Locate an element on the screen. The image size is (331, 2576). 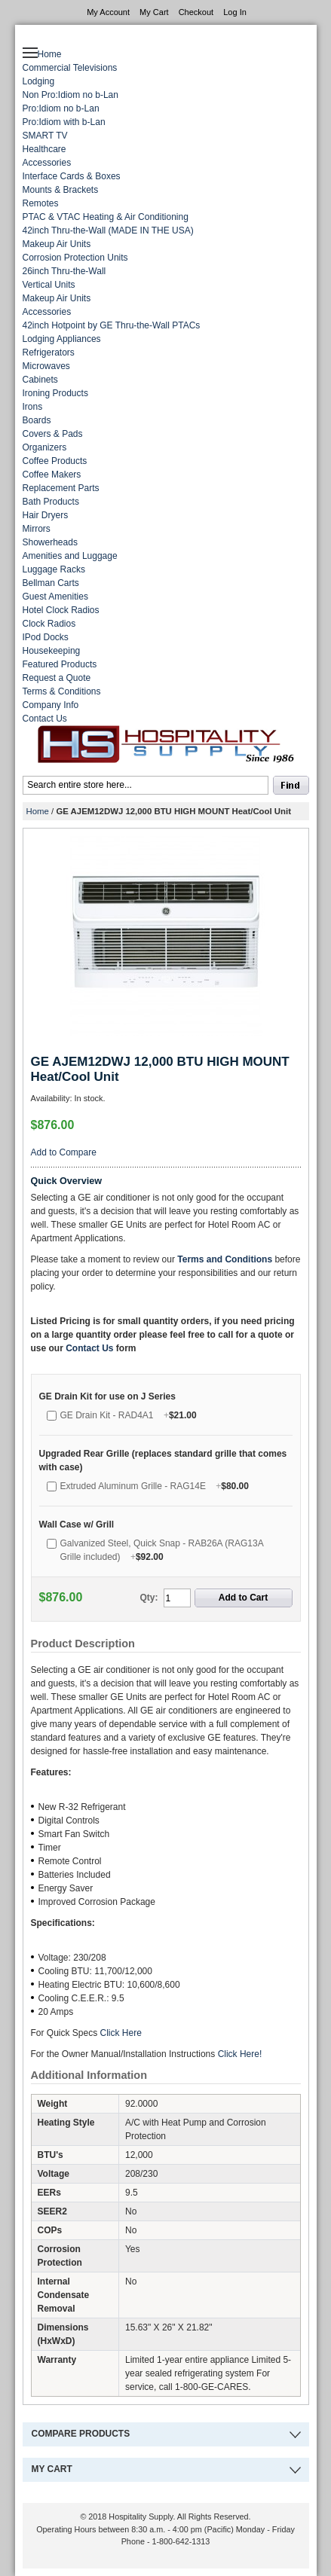
PTAC & VTAC Heating & Air Conditioning is located at coordinates (105, 217).